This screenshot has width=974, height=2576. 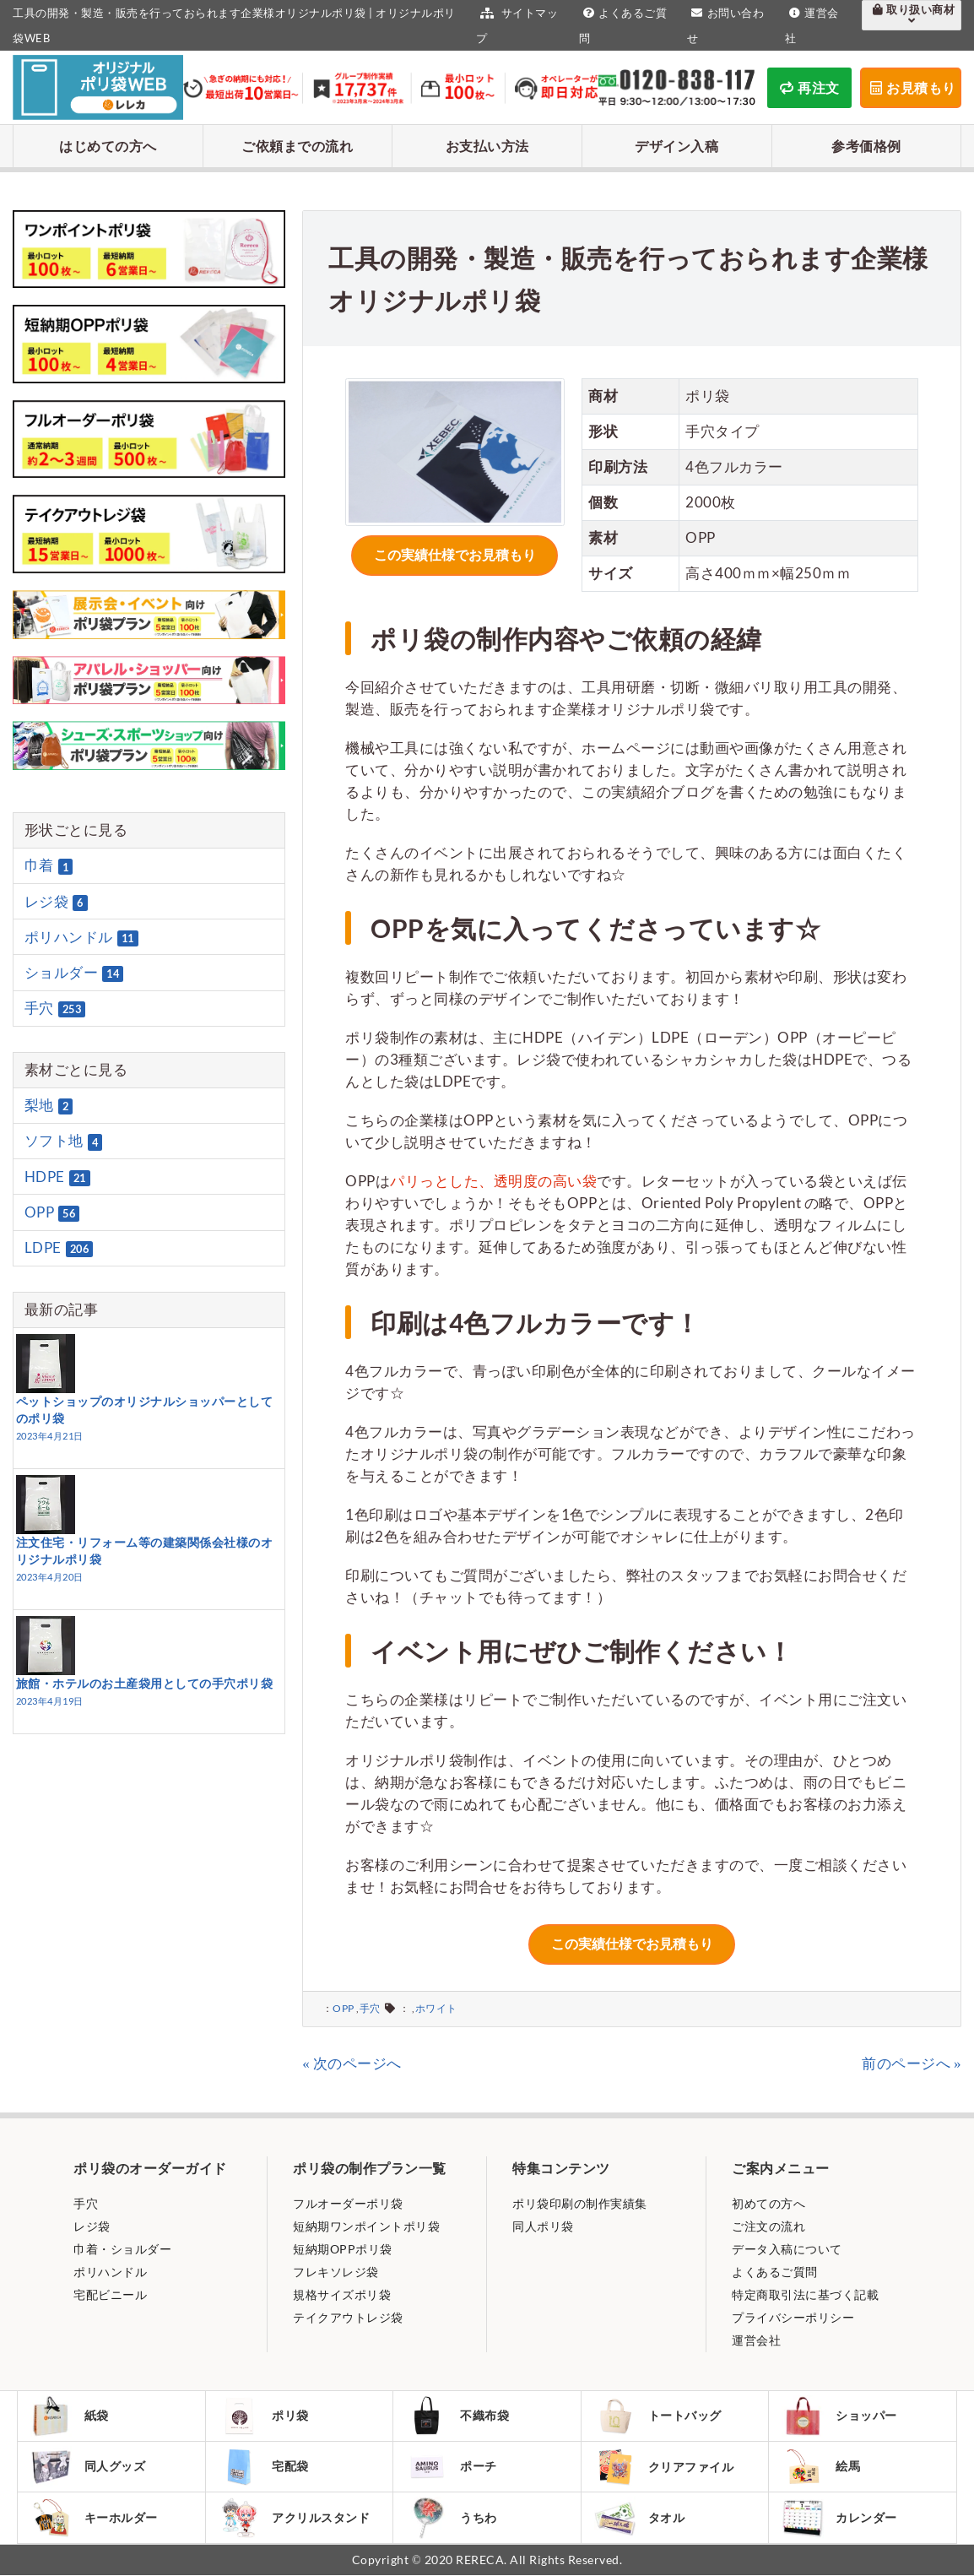 I want to click on ホワイト, so click(x=436, y=2006).